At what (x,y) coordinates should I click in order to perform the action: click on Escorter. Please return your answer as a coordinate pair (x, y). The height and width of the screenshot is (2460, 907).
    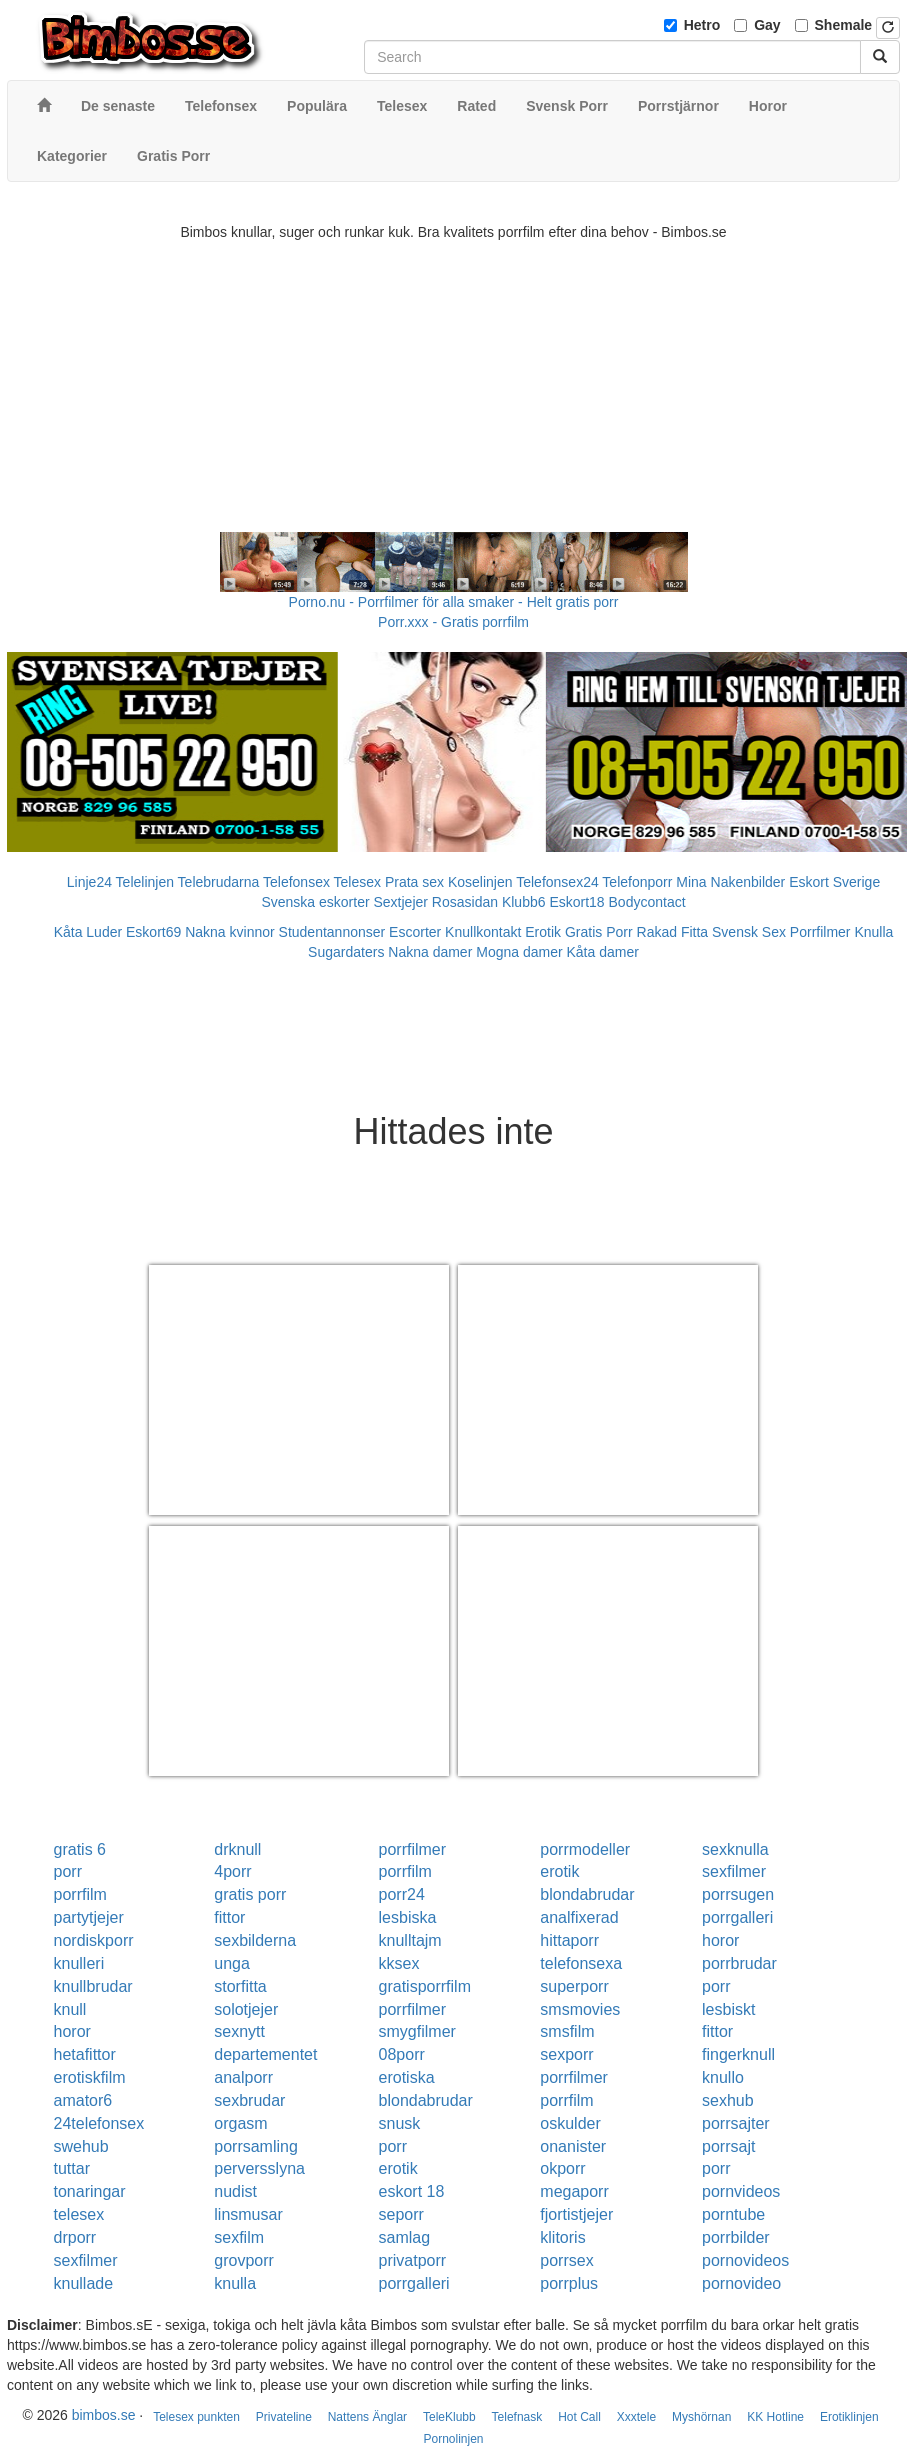
    Looking at the image, I should click on (415, 932).